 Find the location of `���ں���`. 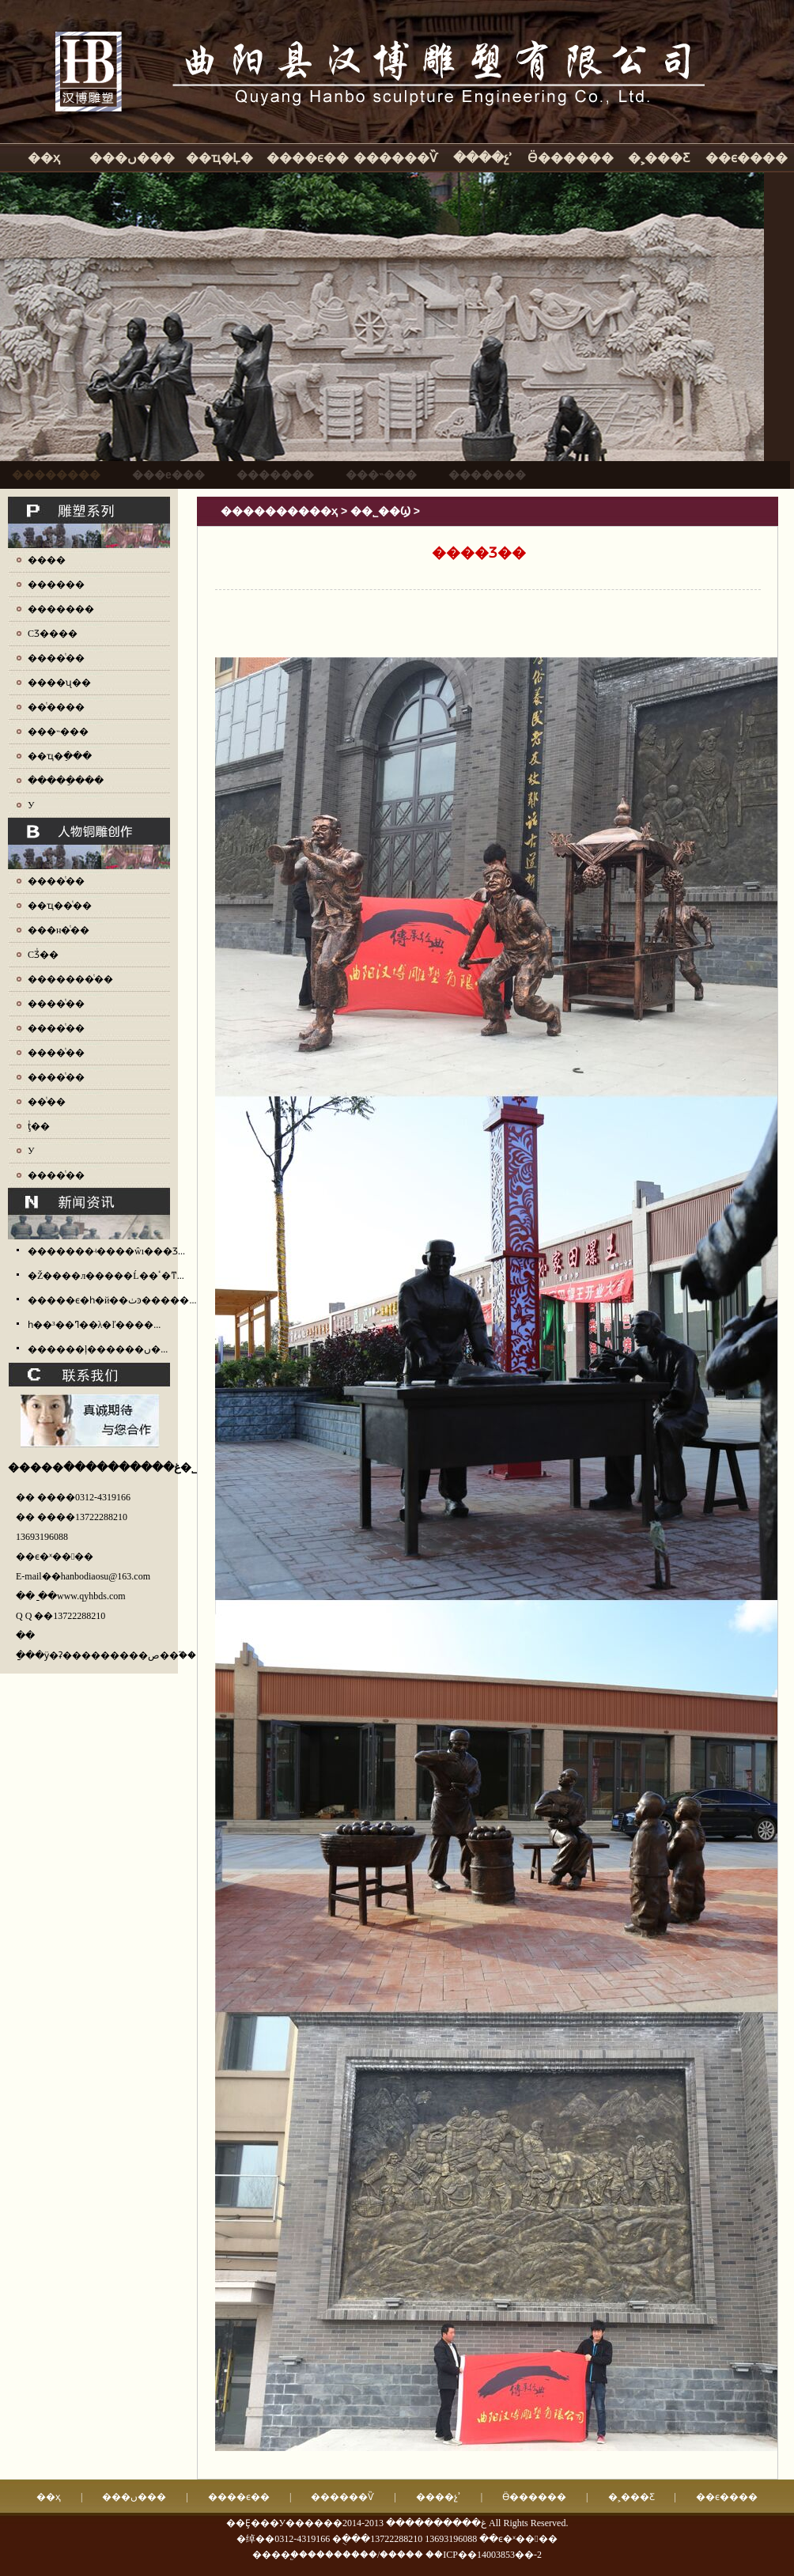

���ں��� is located at coordinates (132, 158).